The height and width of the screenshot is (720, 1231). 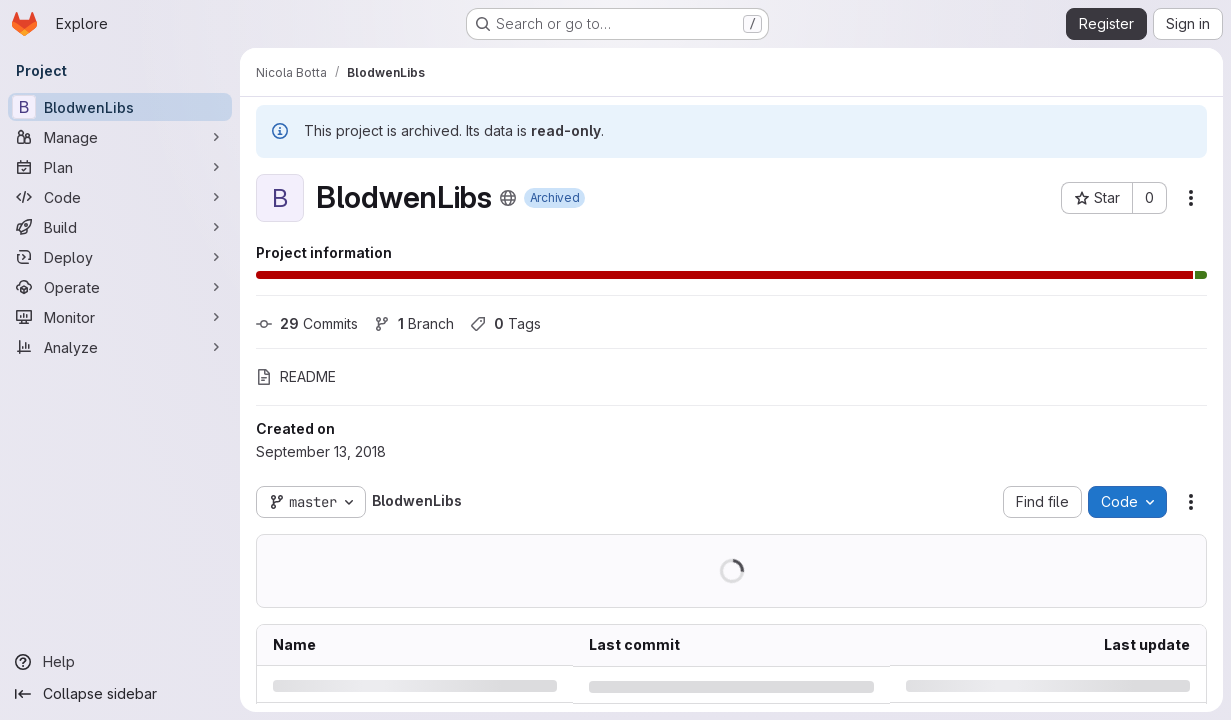 I want to click on Commits, so click(x=307, y=323).